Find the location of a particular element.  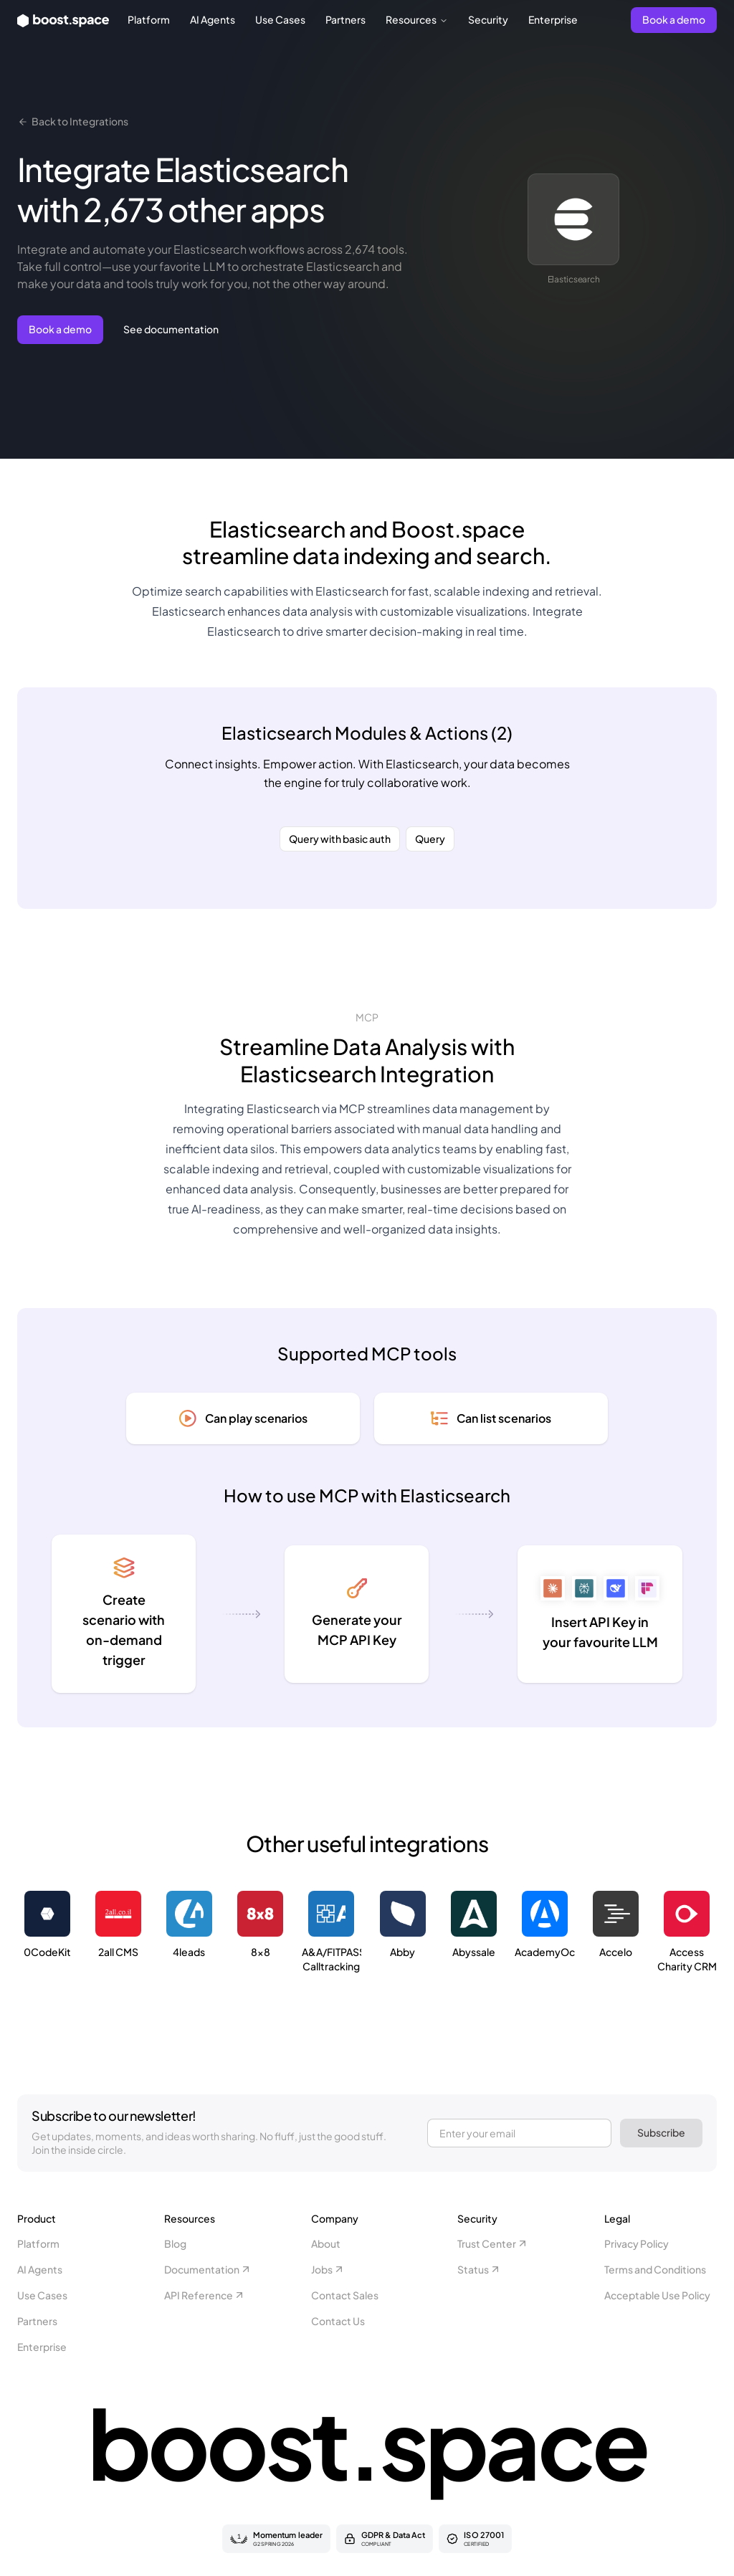

Contact Sales is located at coordinates (344, 2295).